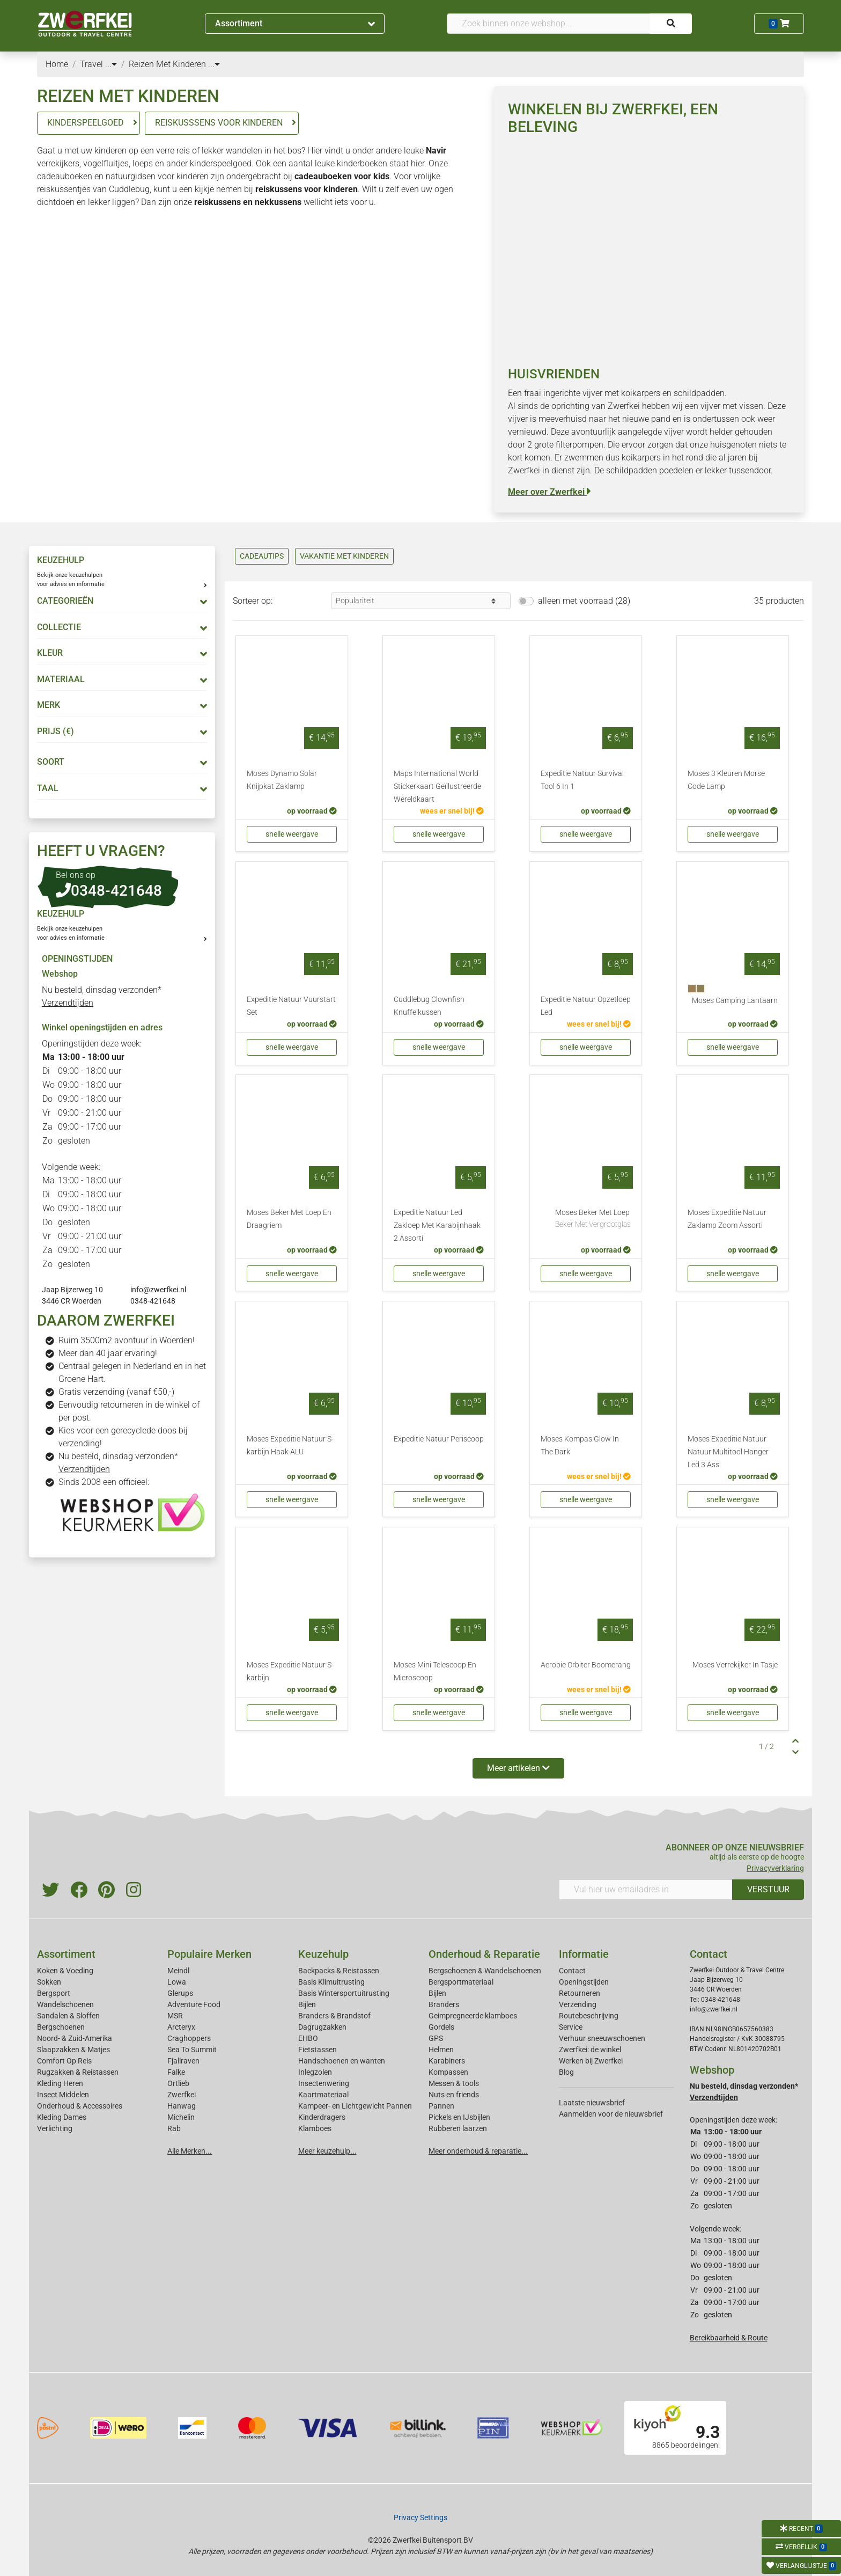  What do you see at coordinates (338, 1970) in the screenshot?
I see `Backpacks & Reistassen` at bounding box center [338, 1970].